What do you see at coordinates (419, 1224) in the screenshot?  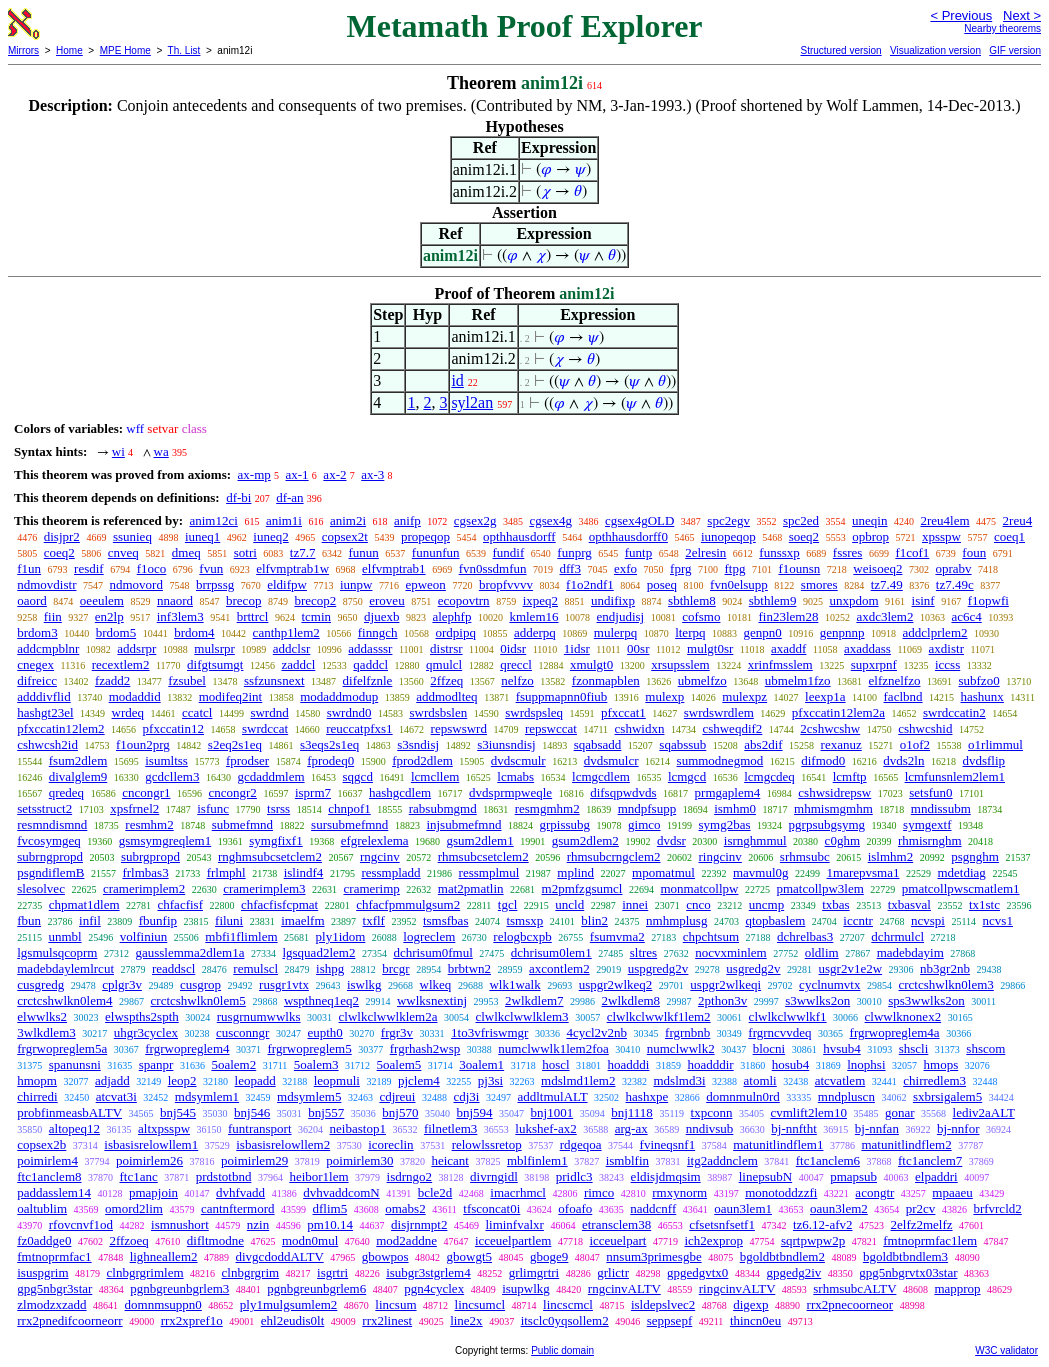 I see `disjrnmpt2` at bounding box center [419, 1224].